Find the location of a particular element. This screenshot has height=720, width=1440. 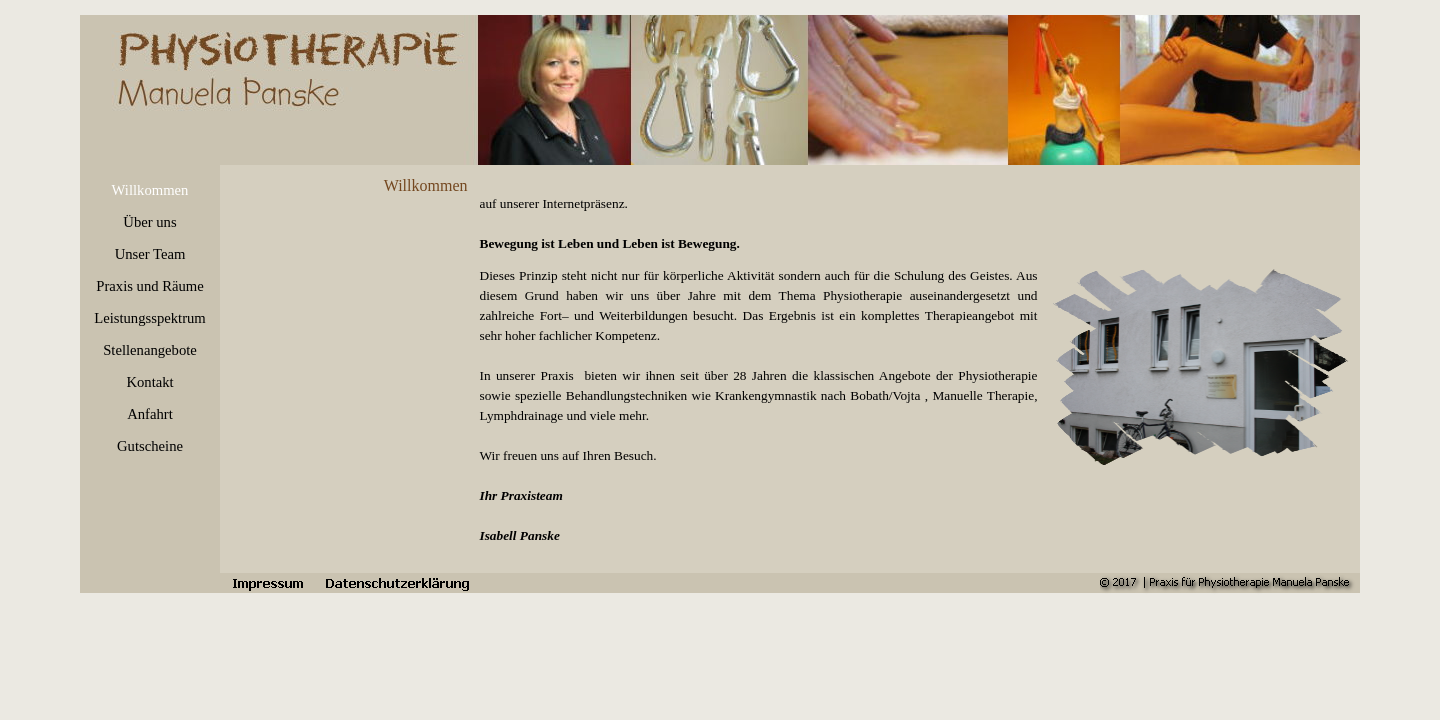

Willkommen is located at coordinates (150, 190).